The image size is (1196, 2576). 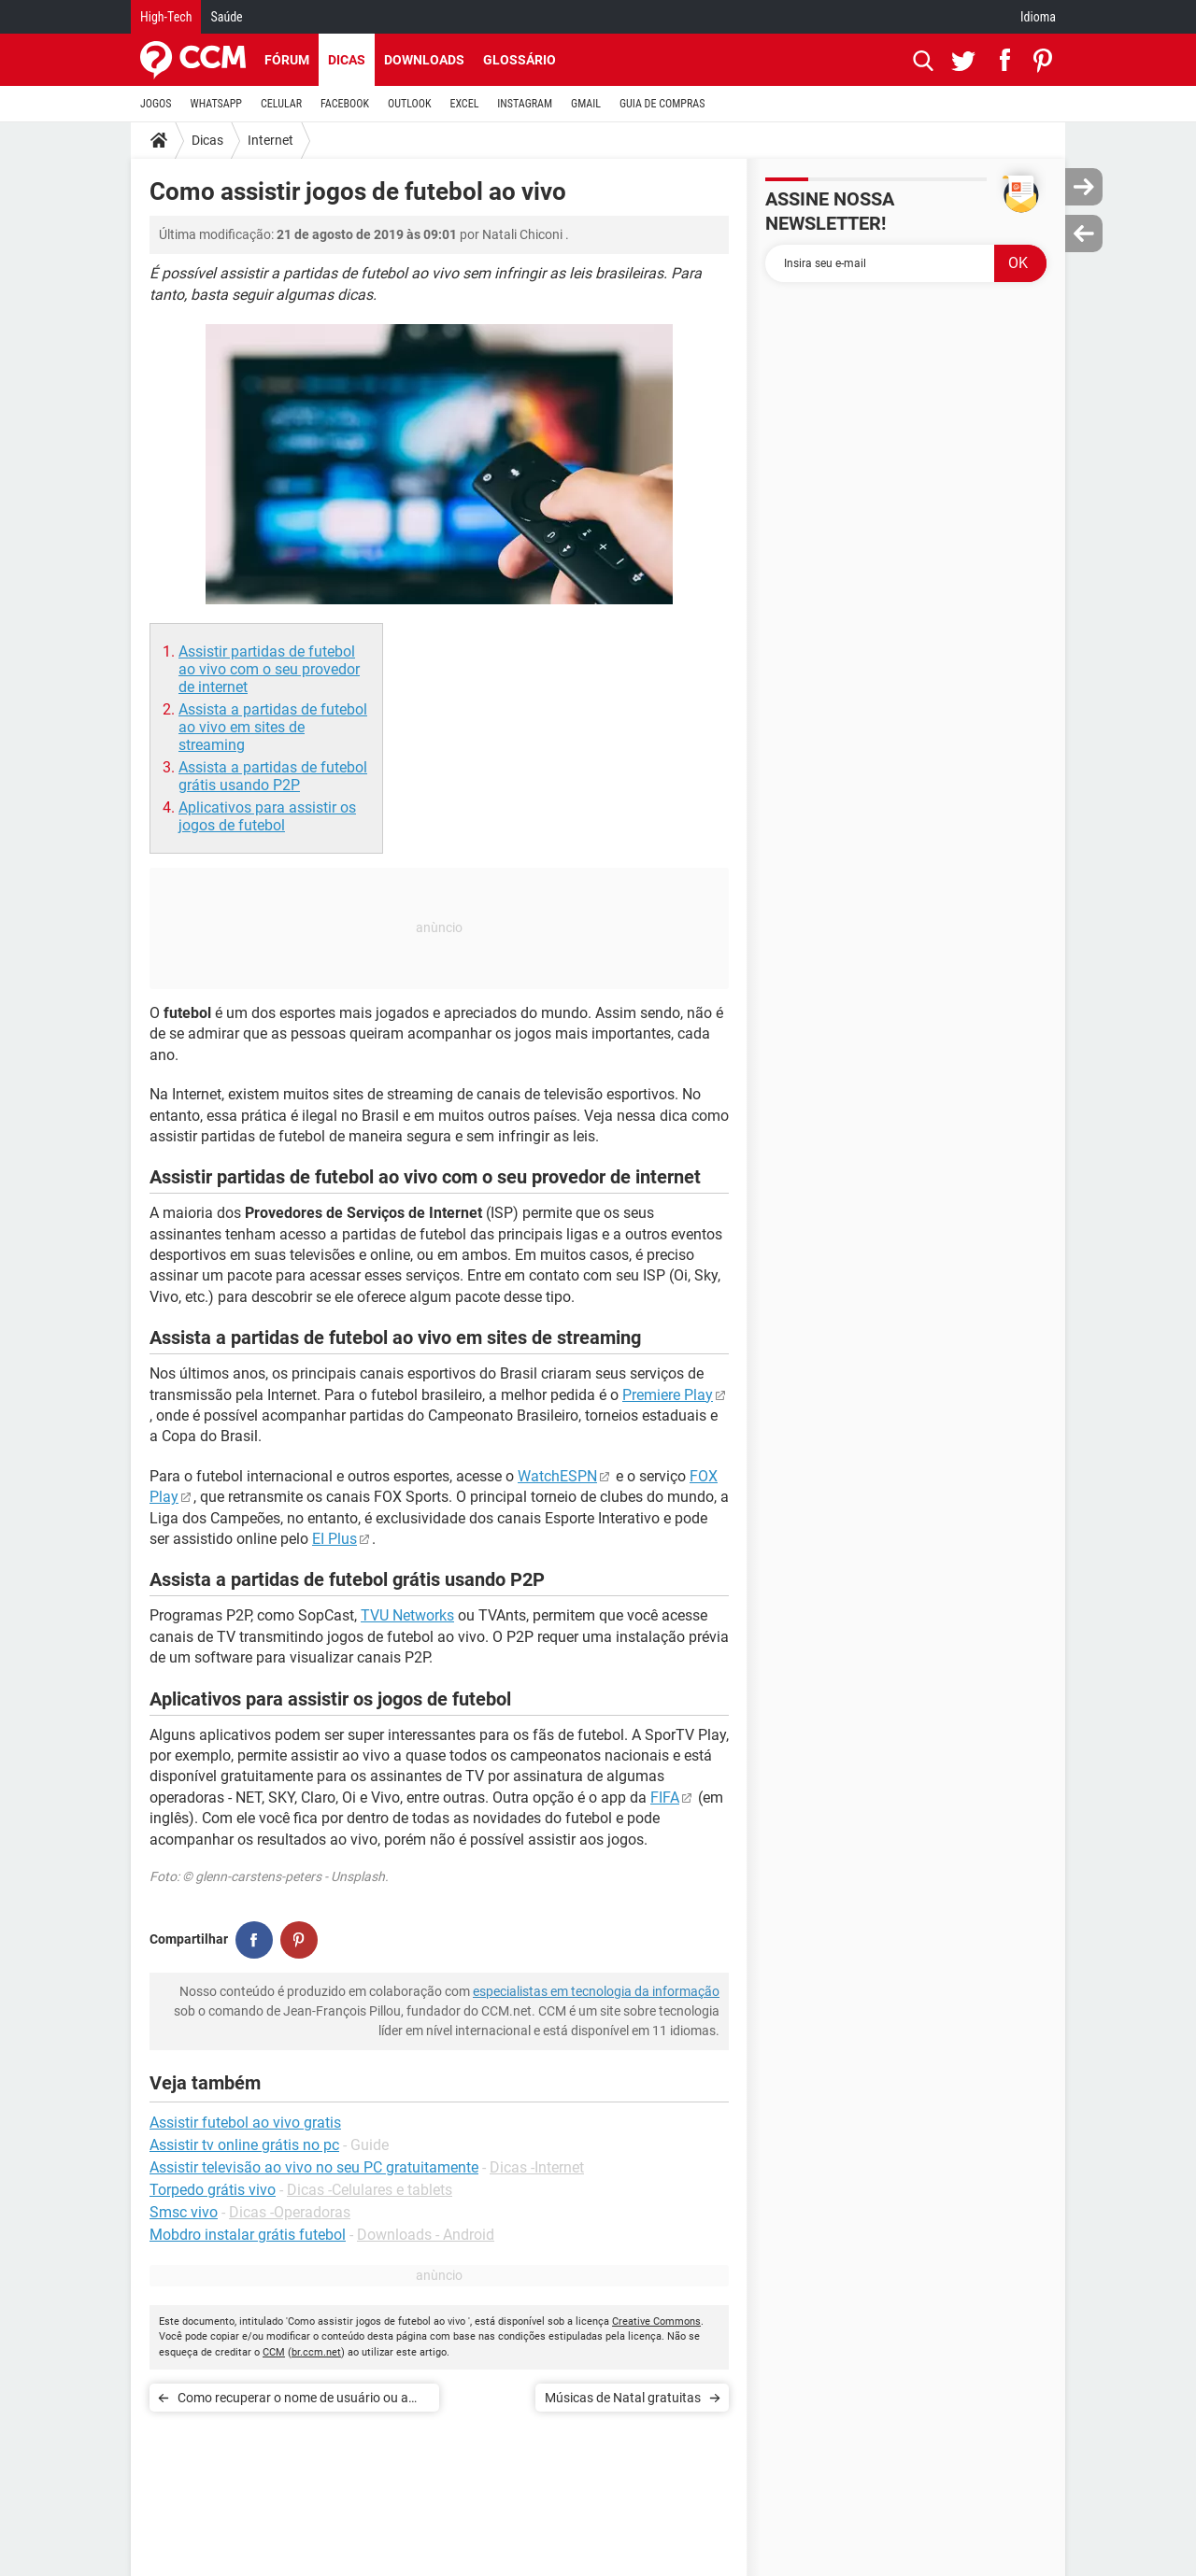 I want to click on FACEBOOK, so click(x=344, y=103).